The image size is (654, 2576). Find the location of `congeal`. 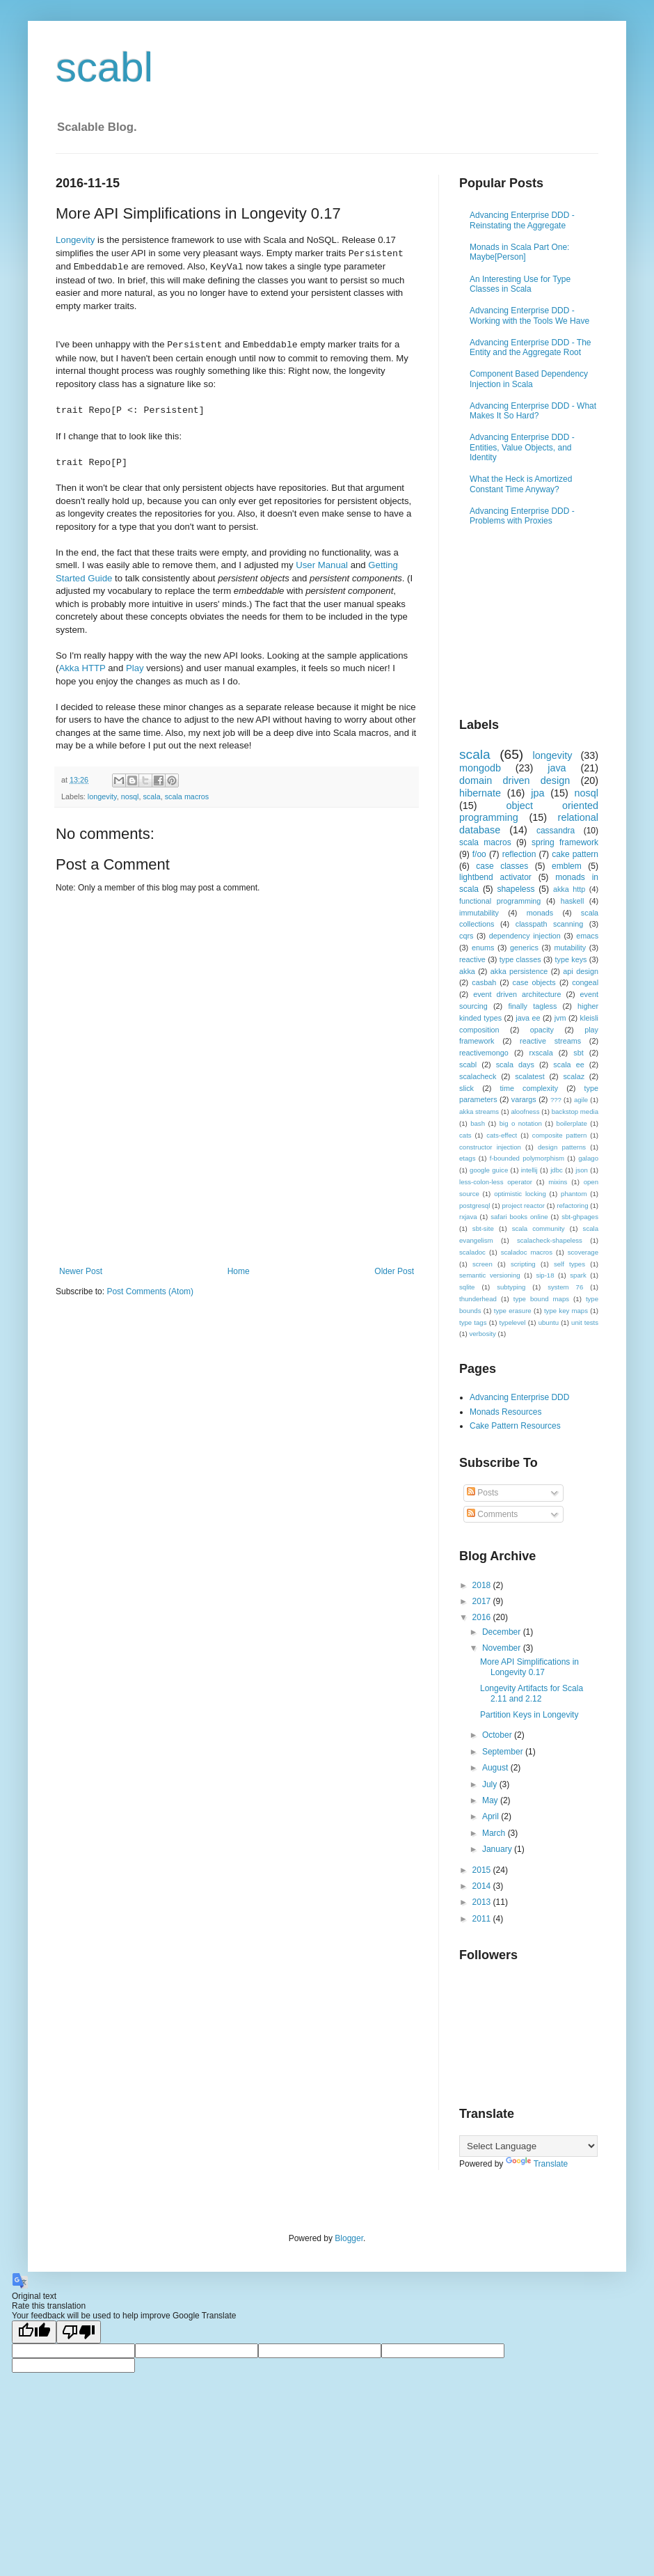

congeal is located at coordinates (585, 982).